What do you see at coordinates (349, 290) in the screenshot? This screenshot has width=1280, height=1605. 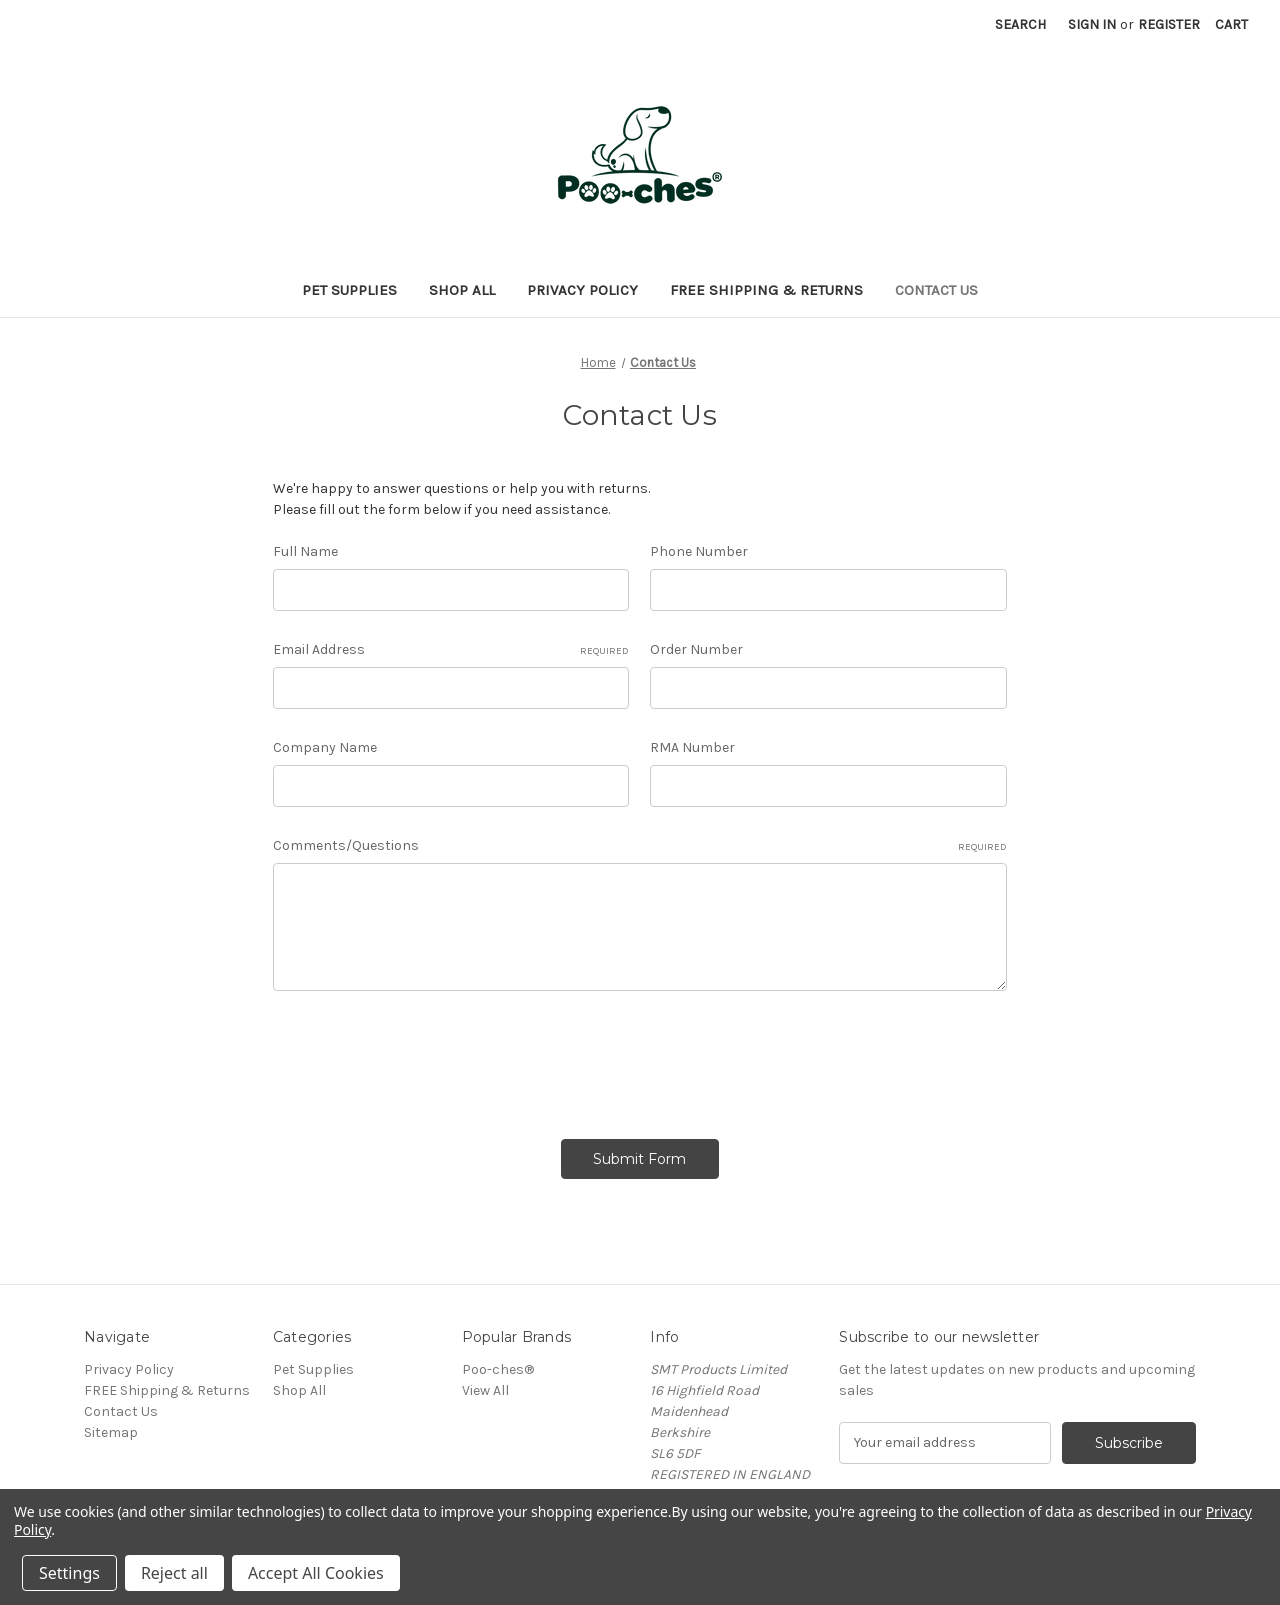 I see `Pet Supplies` at bounding box center [349, 290].